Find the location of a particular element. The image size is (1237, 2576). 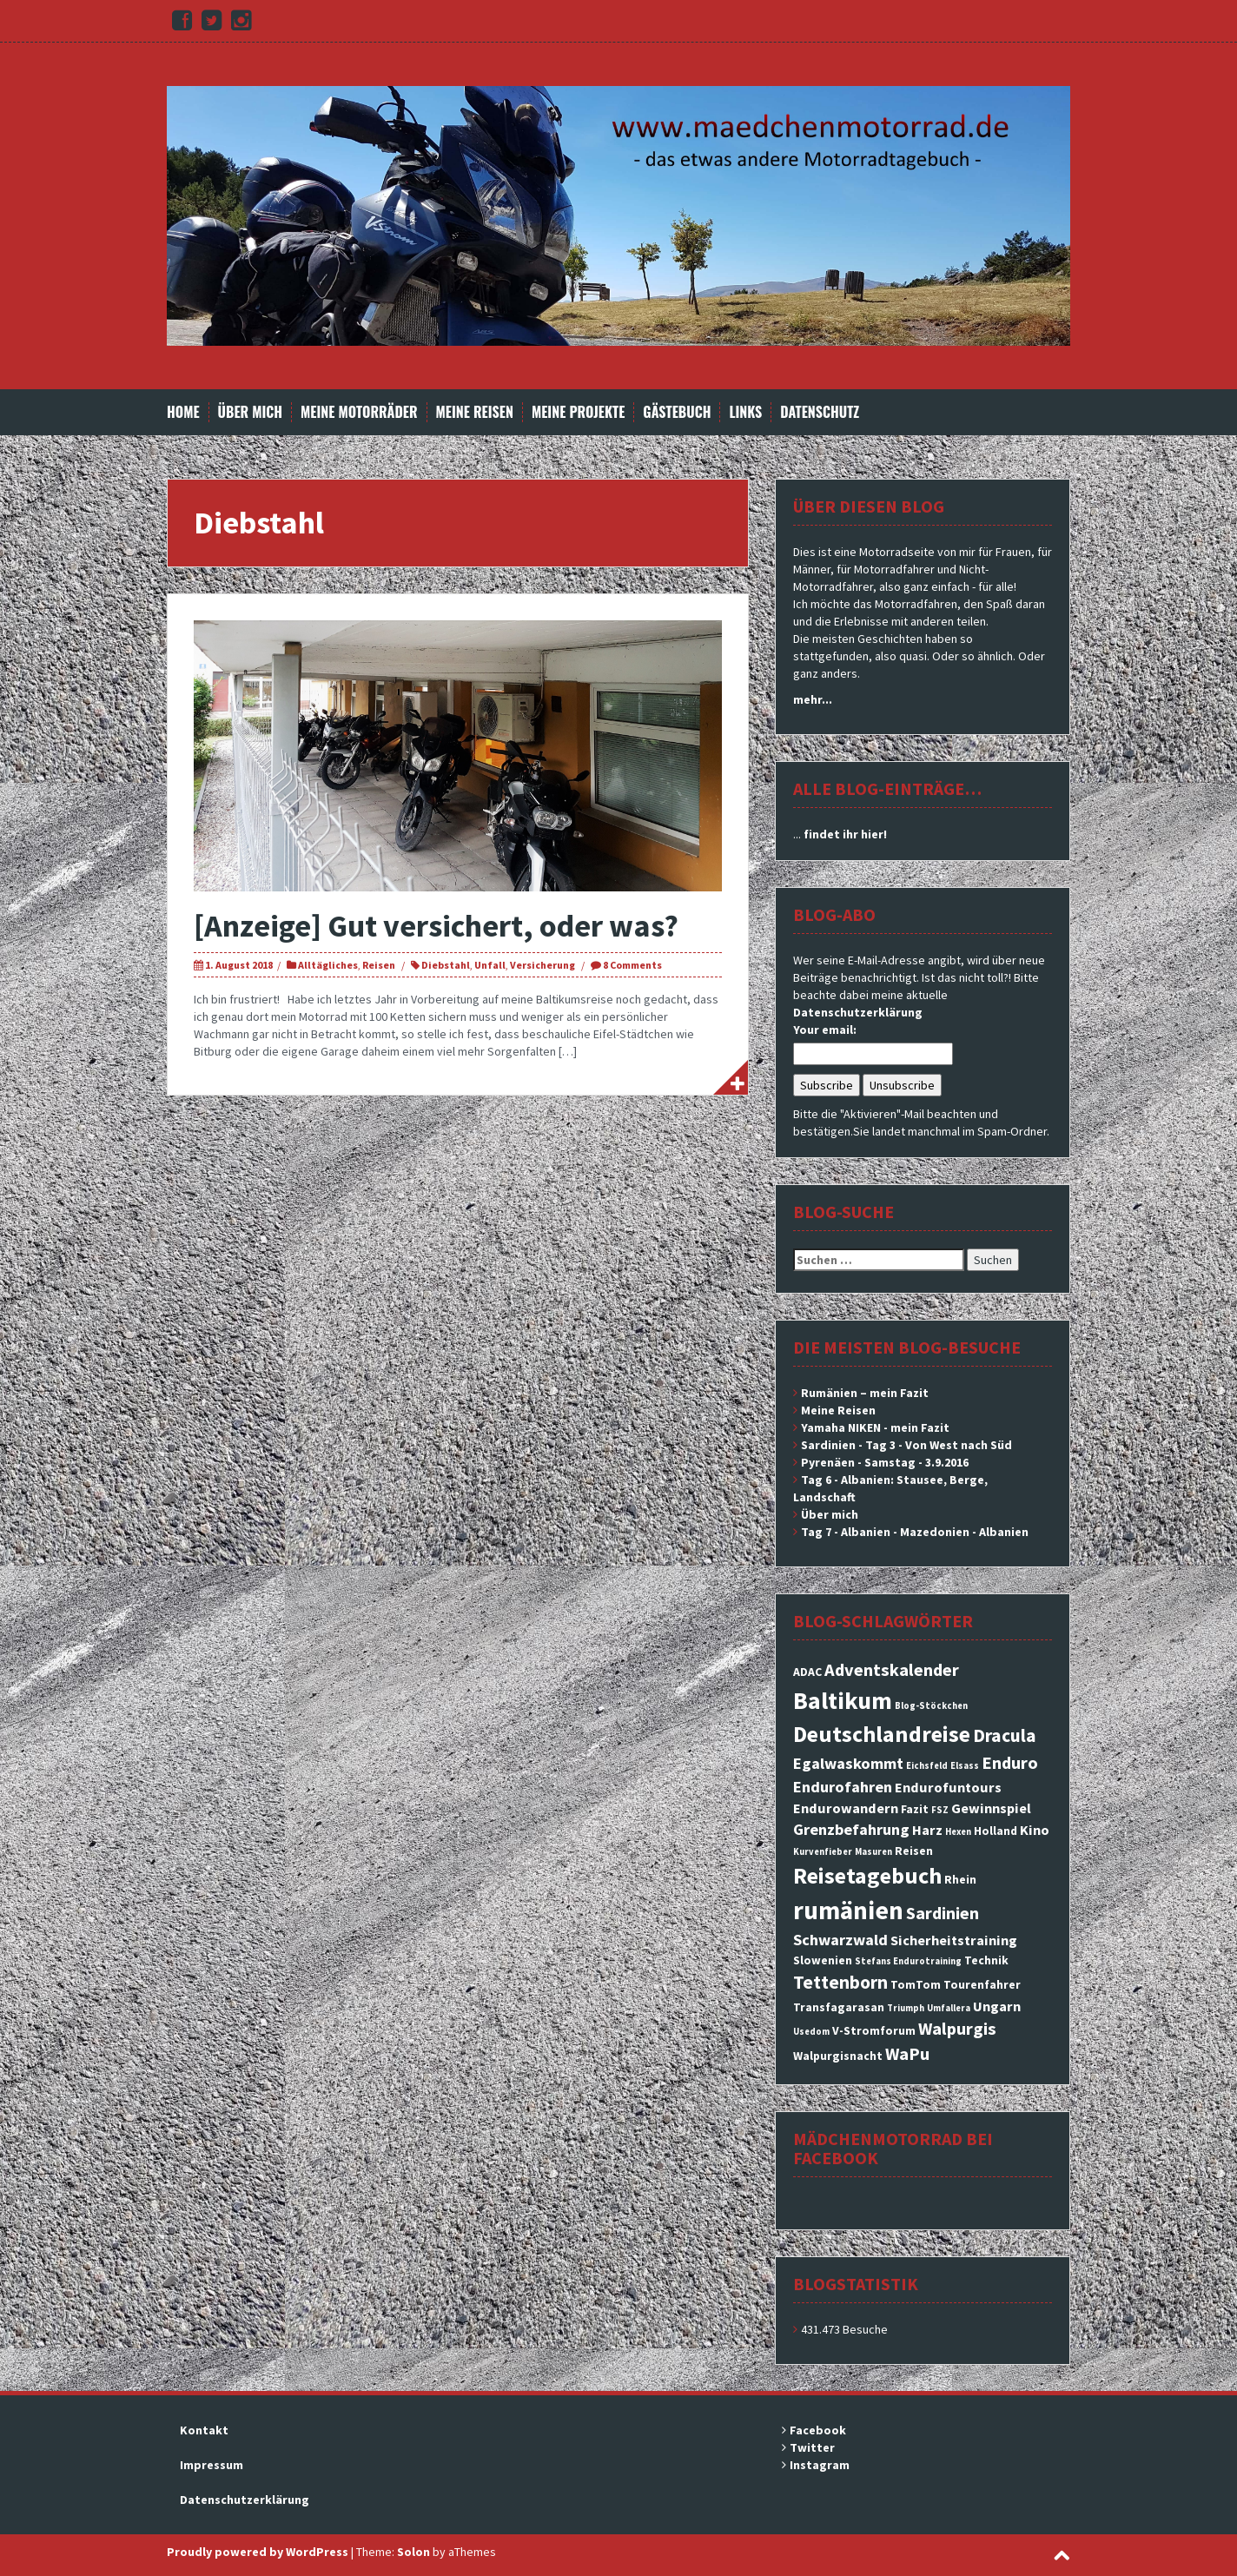

Pyrenäen - Samstag - 3.9.2016 is located at coordinates (885, 1462).